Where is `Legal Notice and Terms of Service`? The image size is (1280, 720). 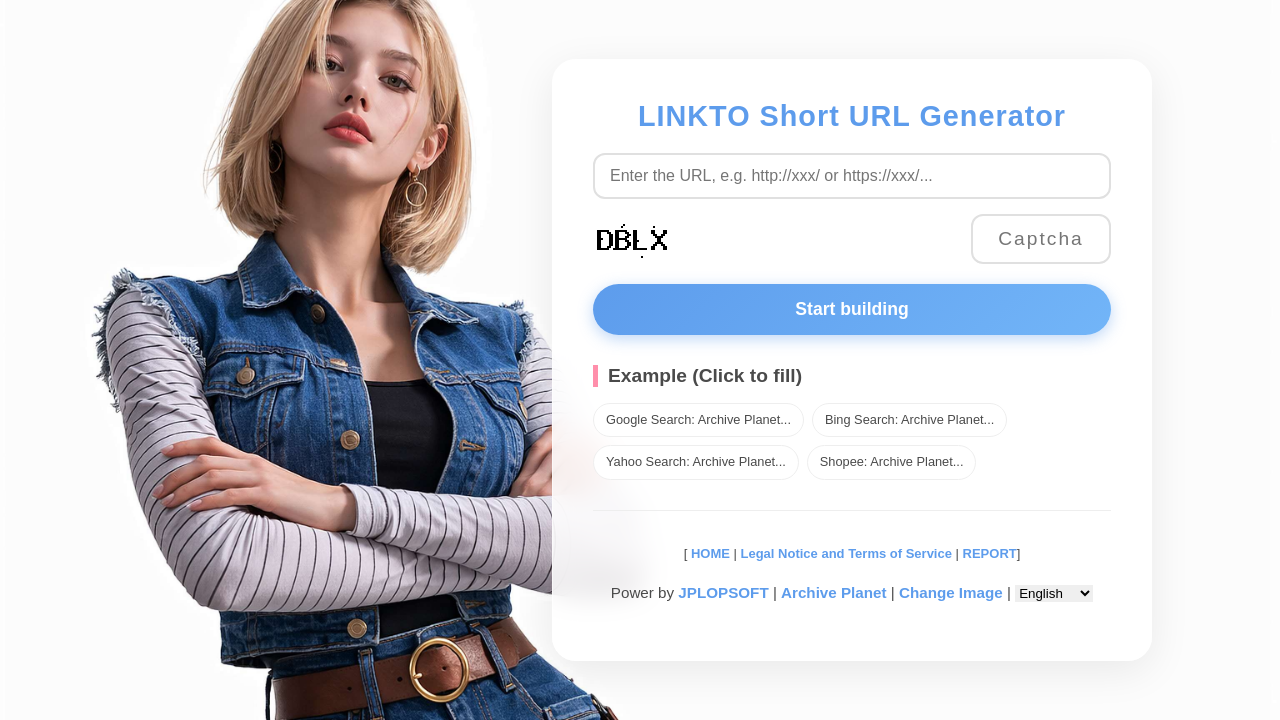
Legal Notice and Terms of Service is located at coordinates (846, 553).